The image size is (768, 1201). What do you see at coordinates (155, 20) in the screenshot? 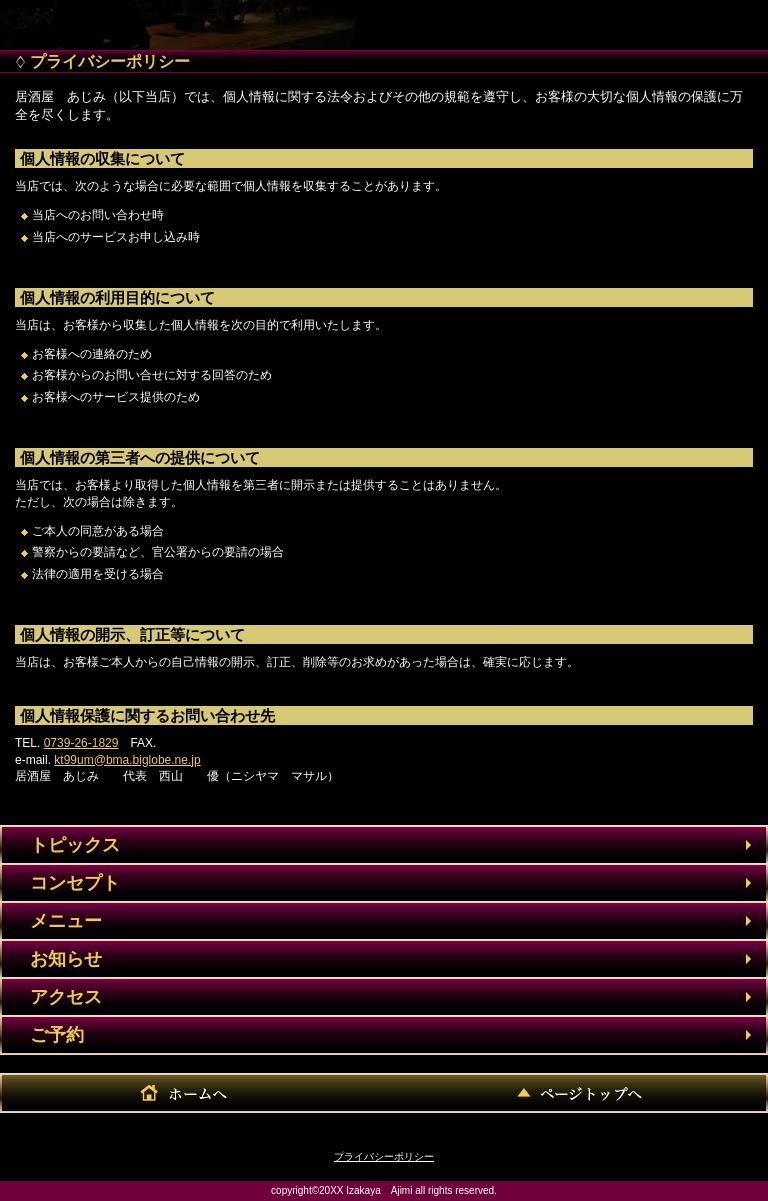
I see `居酒屋 あじみ` at bounding box center [155, 20].